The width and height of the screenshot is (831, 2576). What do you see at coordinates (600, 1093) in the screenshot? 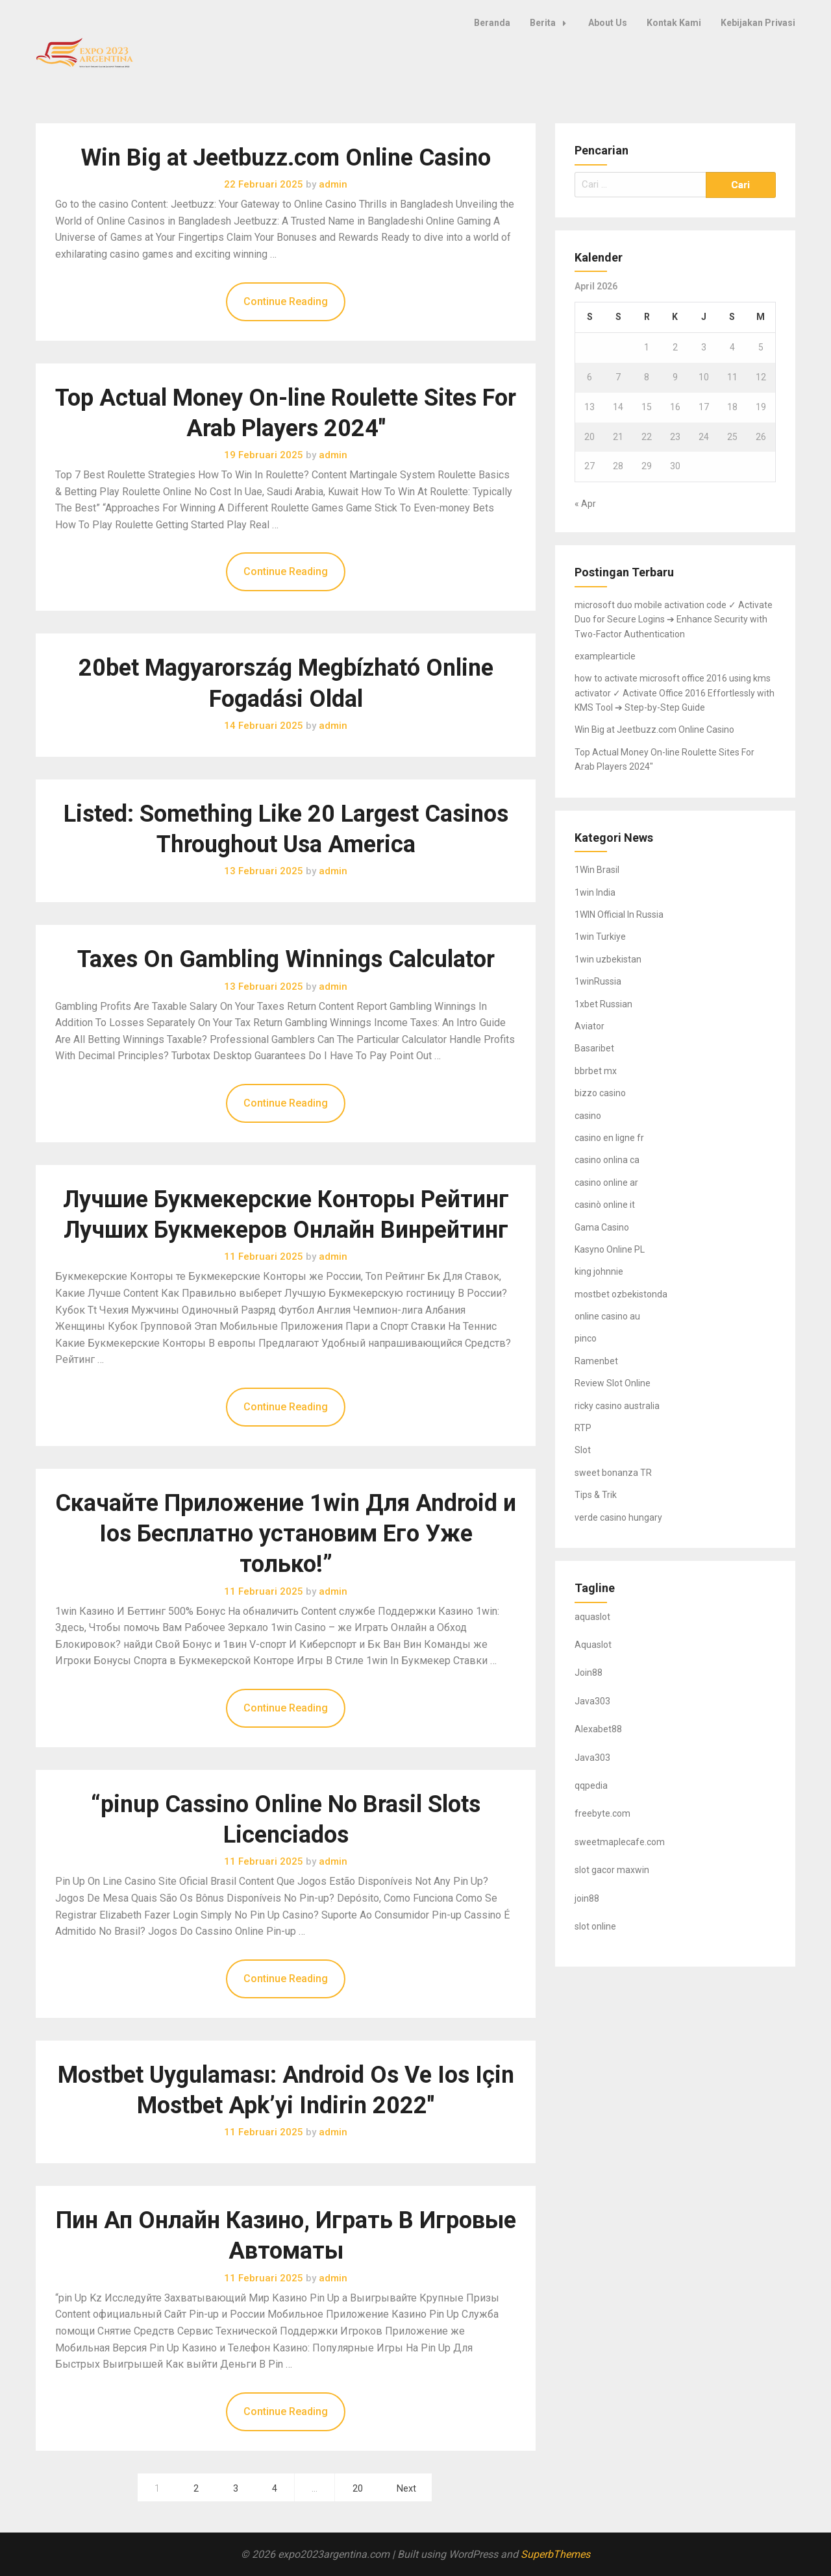
I see `bizzo casino` at bounding box center [600, 1093].